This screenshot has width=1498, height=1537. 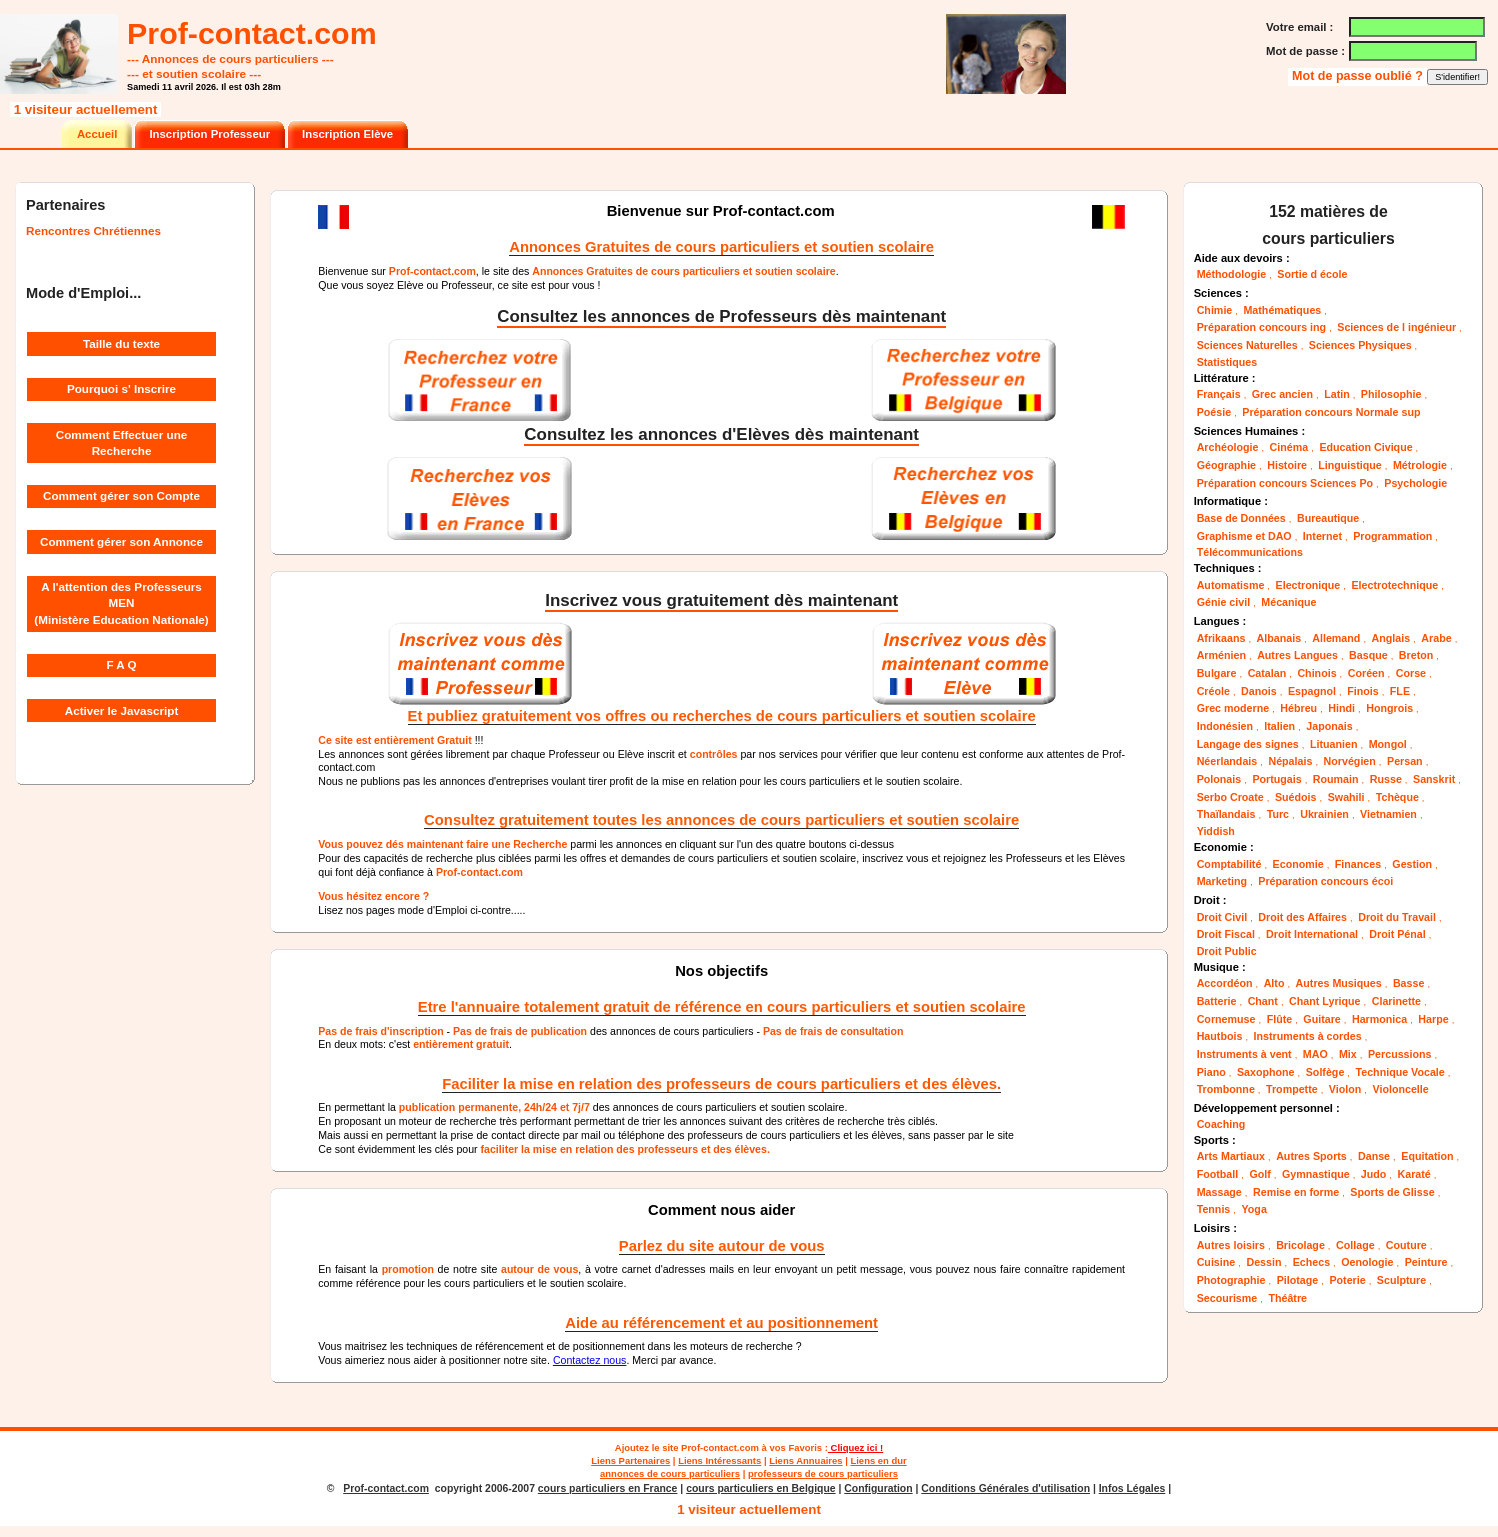 What do you see at coordinates (121, 343) in the screenshot?
I see `Taille du texte` at bounding box center [121, 343].